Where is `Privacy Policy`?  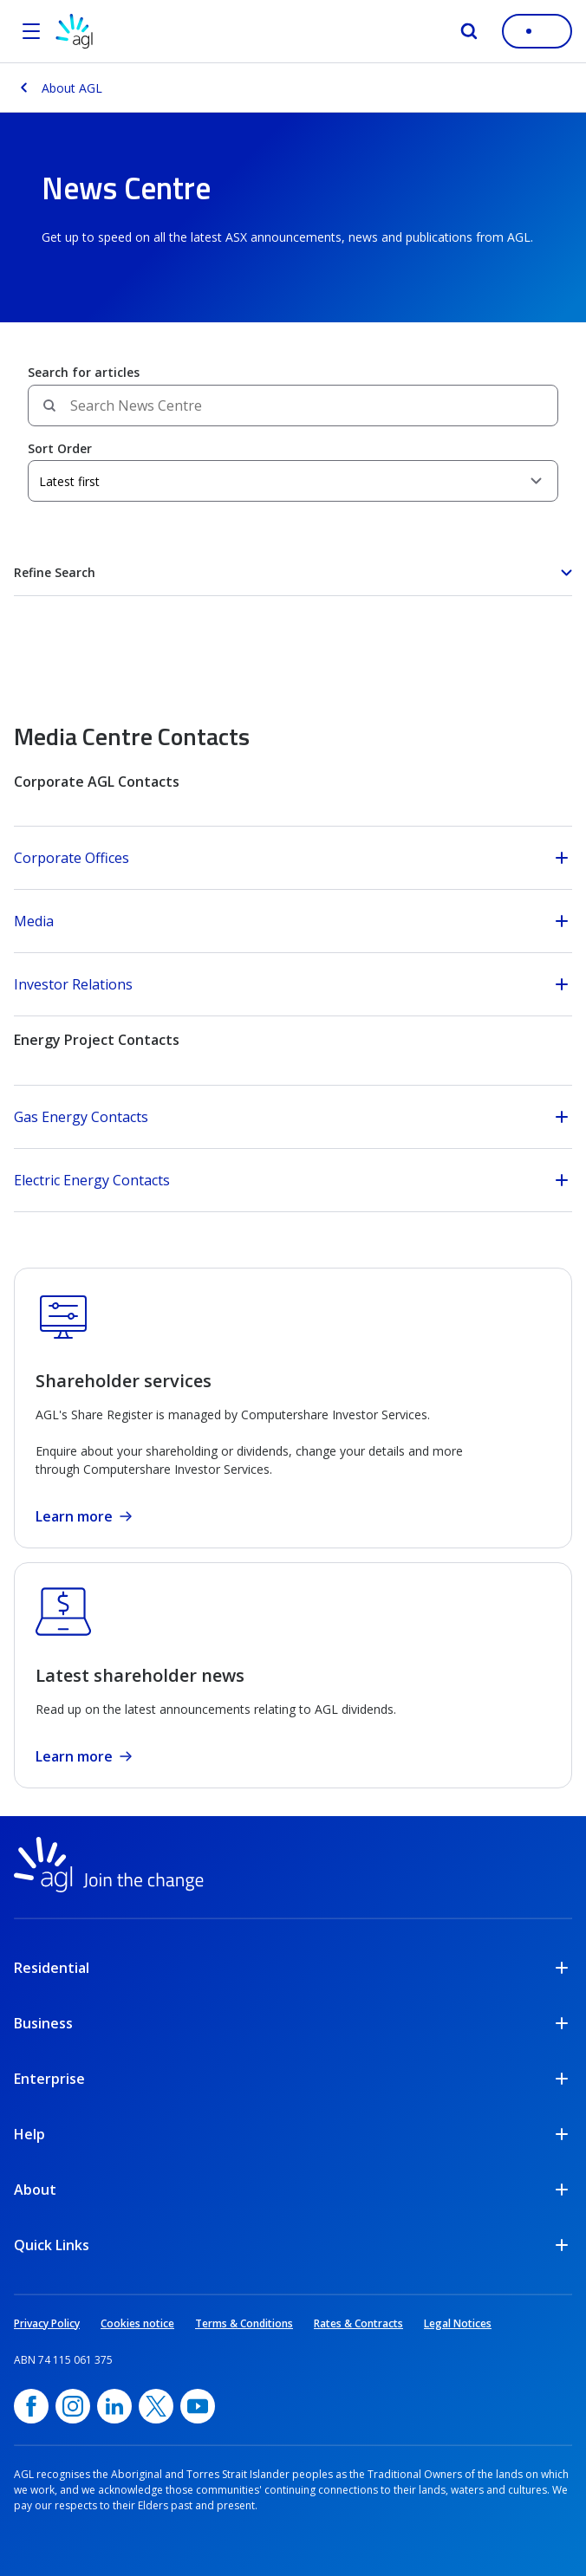 Privacy Policy is located at coordinates (47, 2323).